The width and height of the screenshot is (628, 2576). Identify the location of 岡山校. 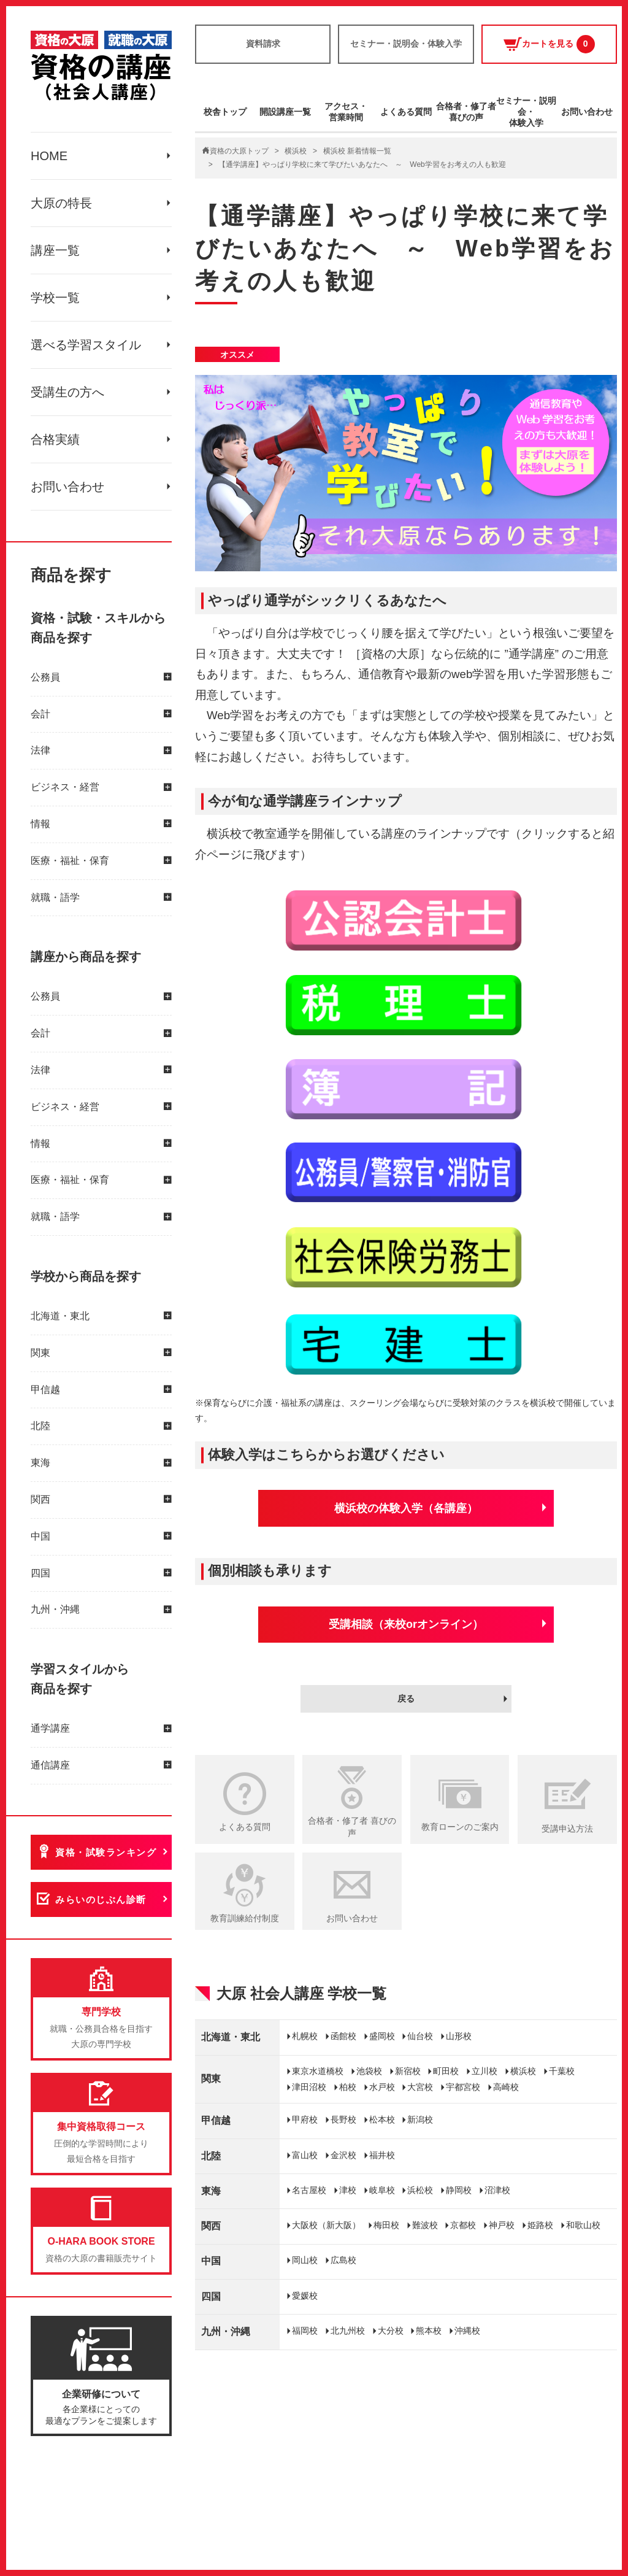
(305, 2260).